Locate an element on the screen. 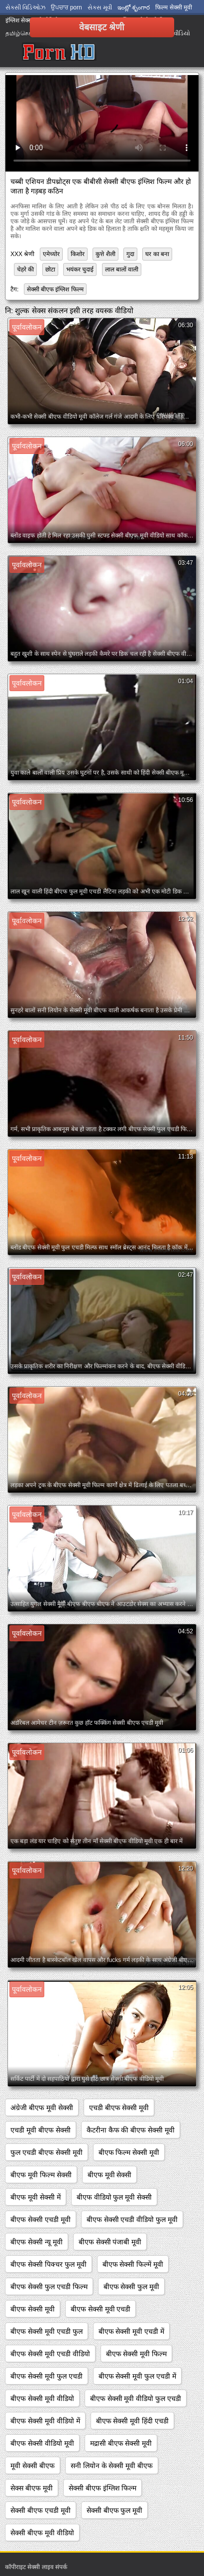 The image size is (204, 2576). कुत्ते शैली is located at coordinates (105, 254).